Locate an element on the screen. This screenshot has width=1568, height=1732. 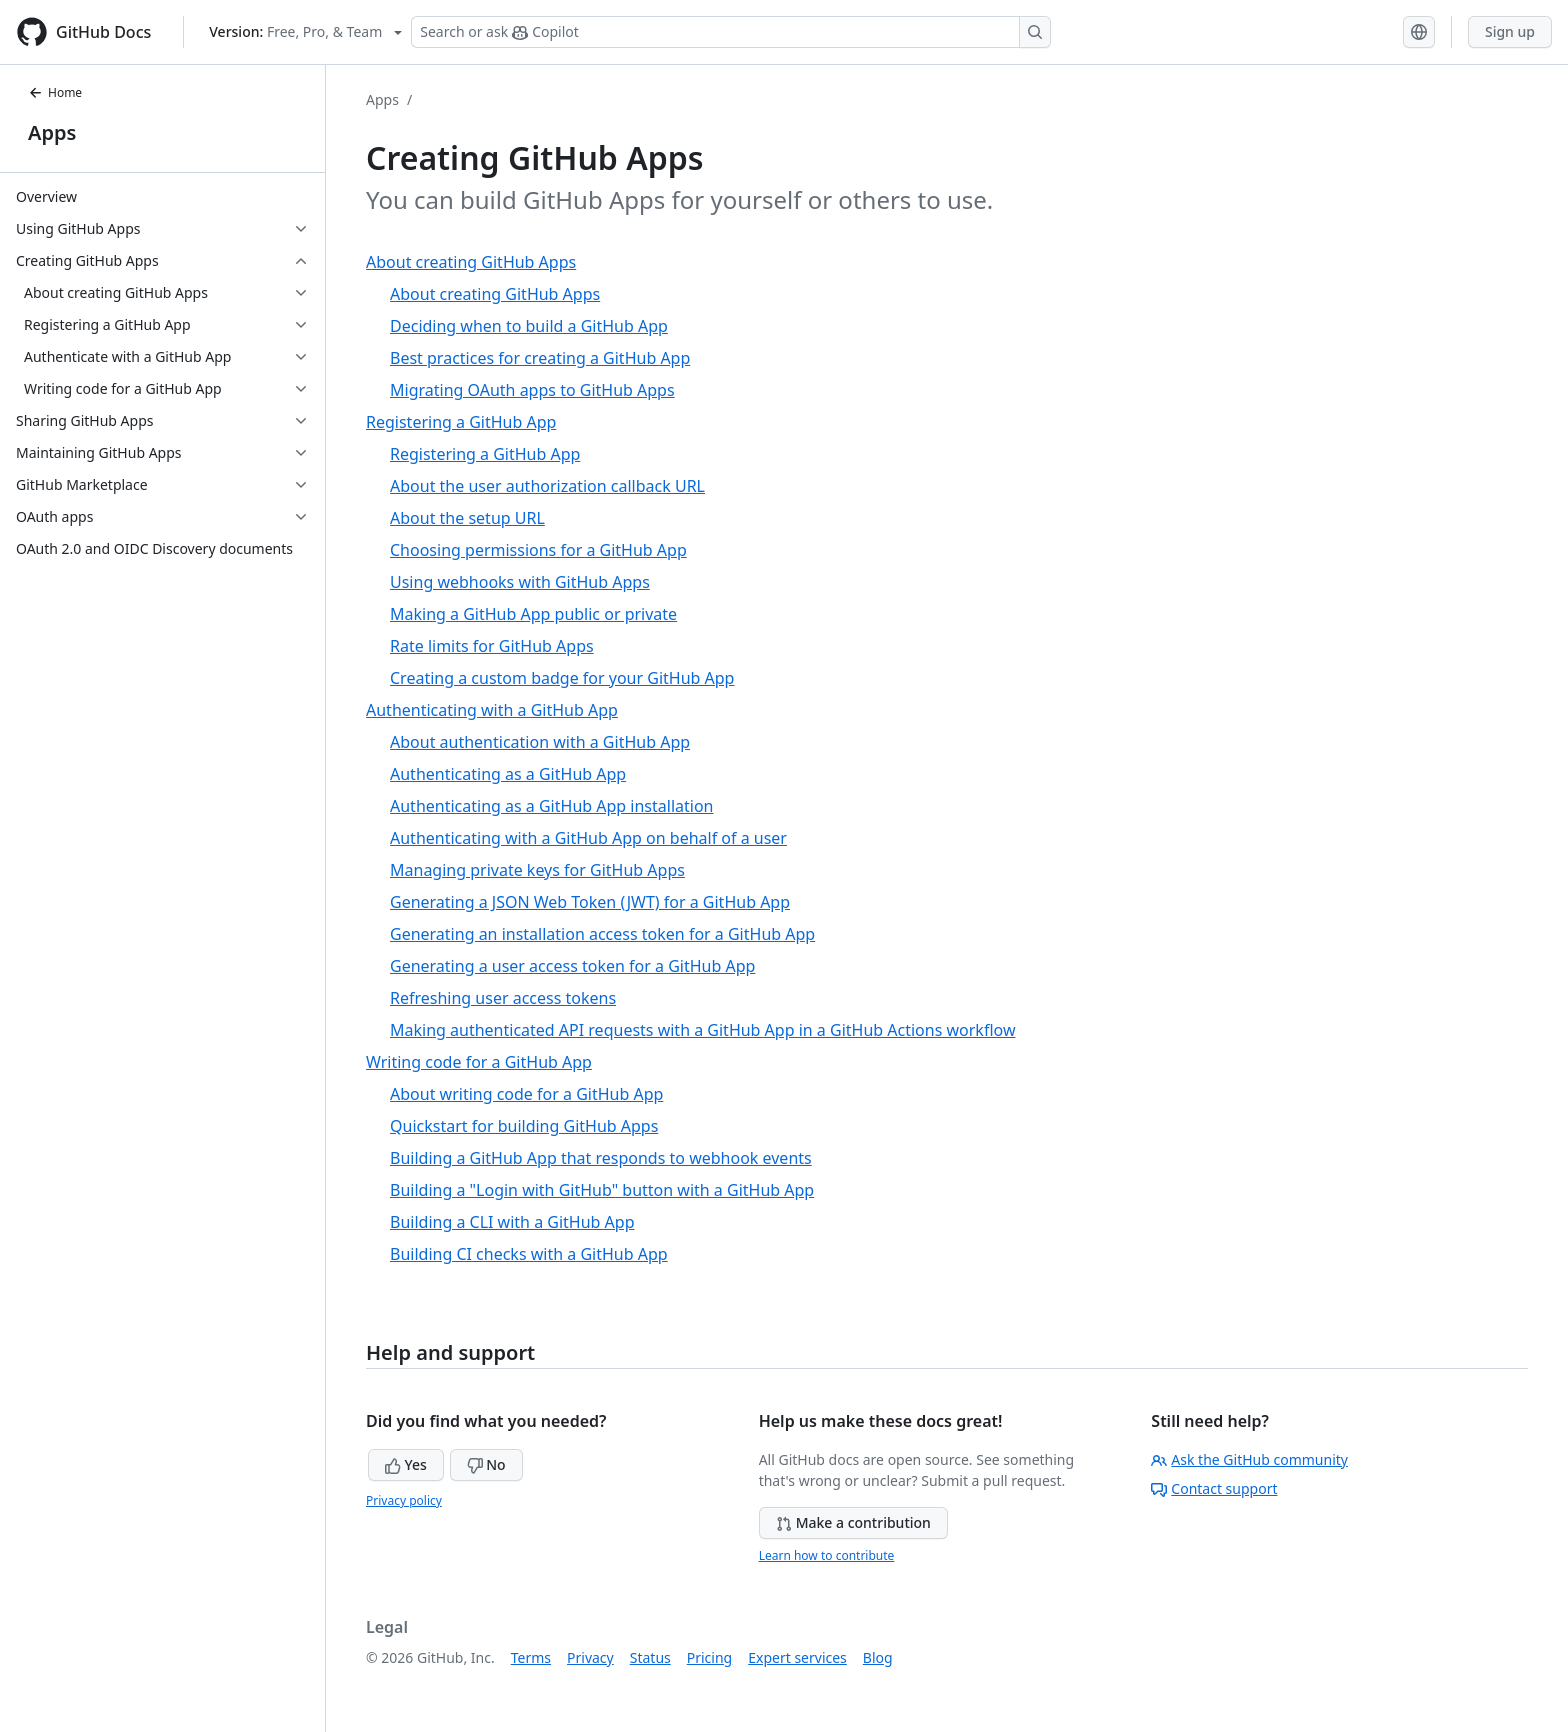
Privacy is located at coordinates (590, 1657).